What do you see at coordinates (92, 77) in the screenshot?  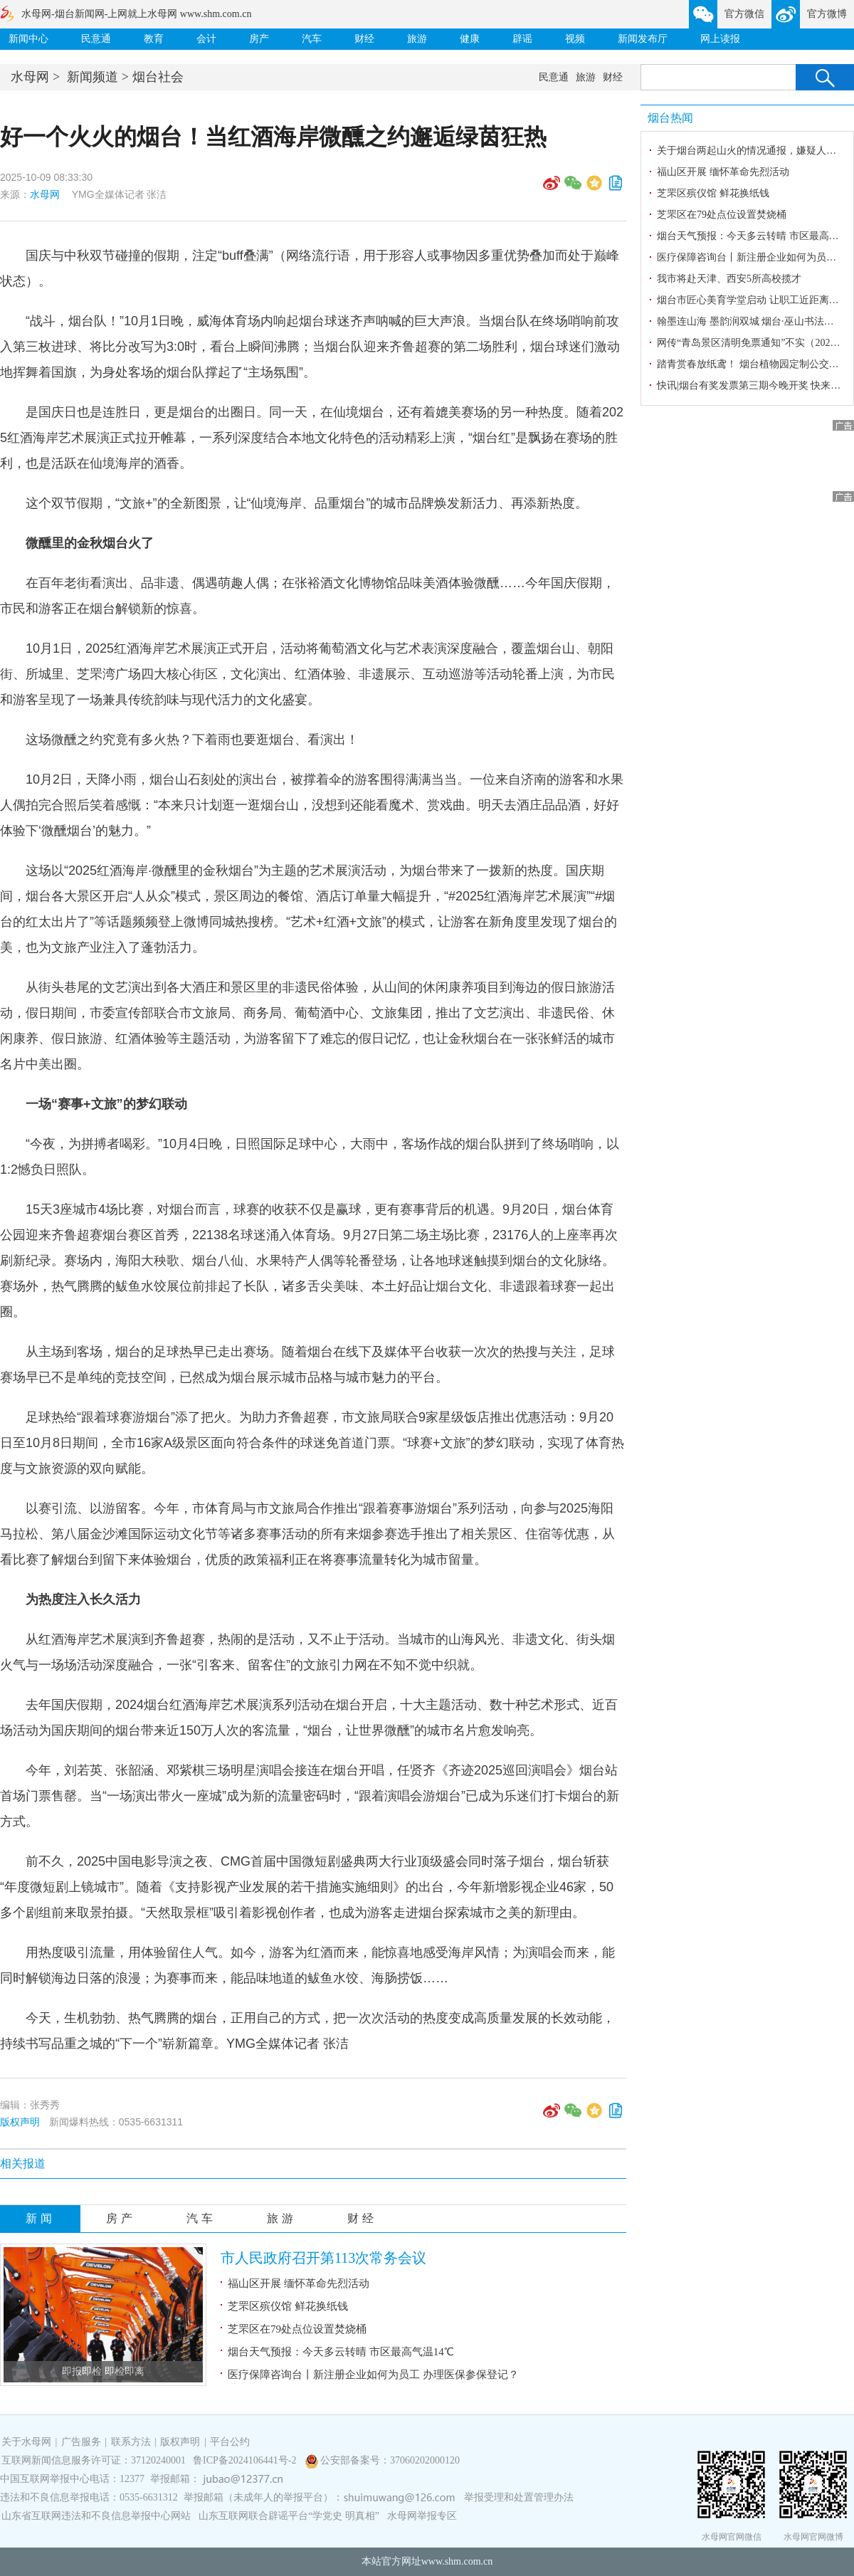 I see `新闻频道` at bounding box center [92, 77].